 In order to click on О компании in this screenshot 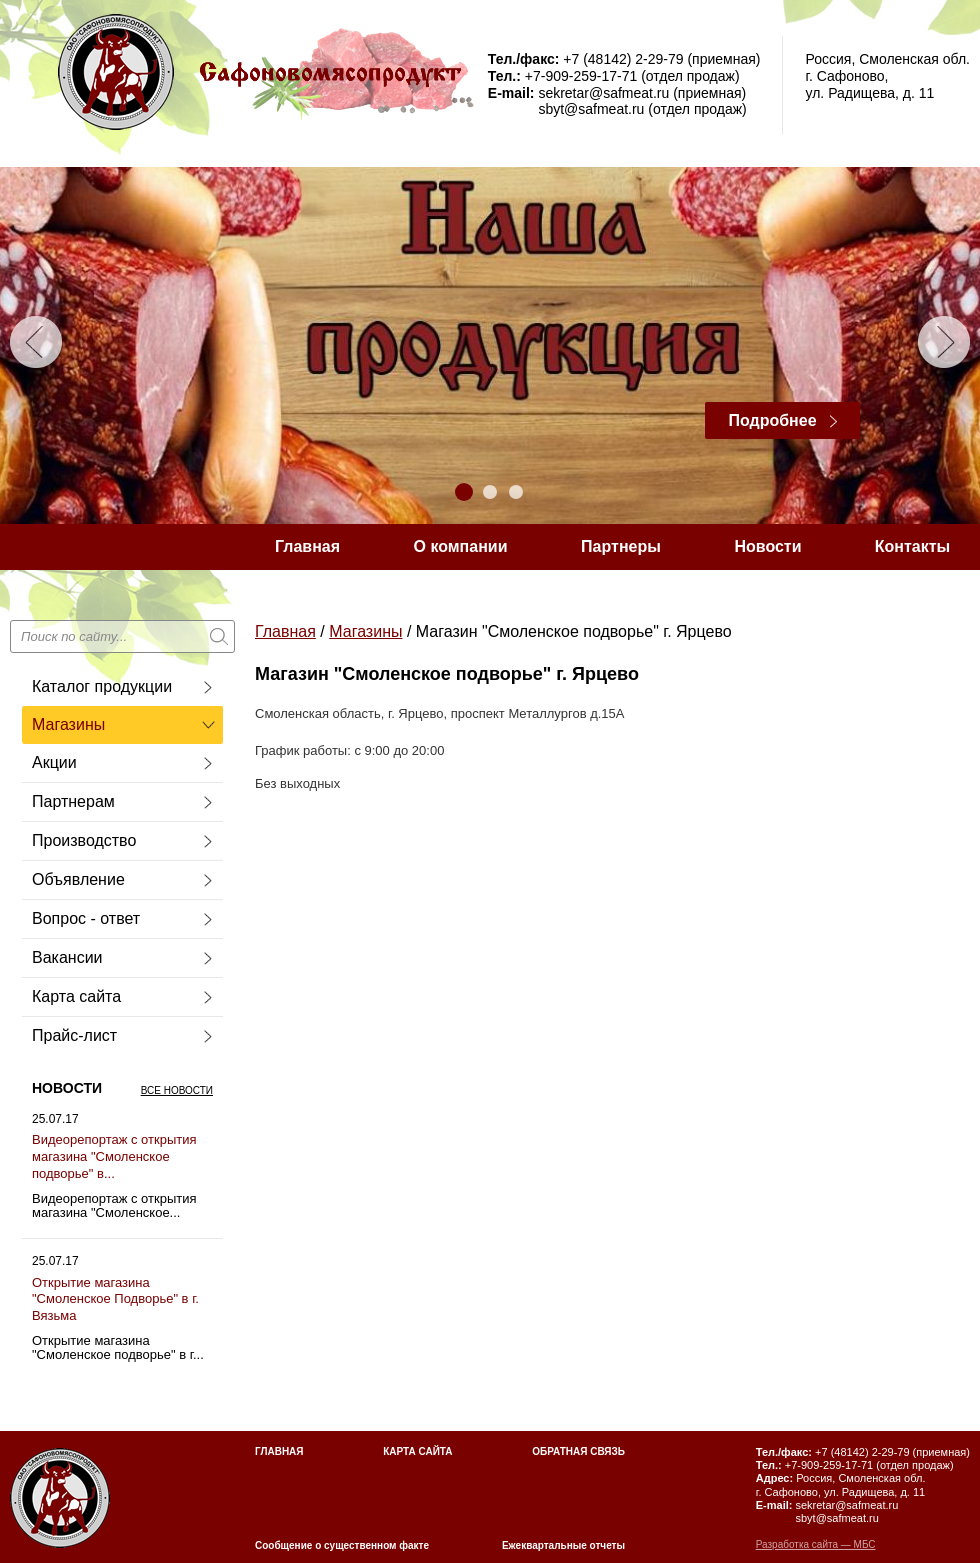, I will do `click(461, 546)`.